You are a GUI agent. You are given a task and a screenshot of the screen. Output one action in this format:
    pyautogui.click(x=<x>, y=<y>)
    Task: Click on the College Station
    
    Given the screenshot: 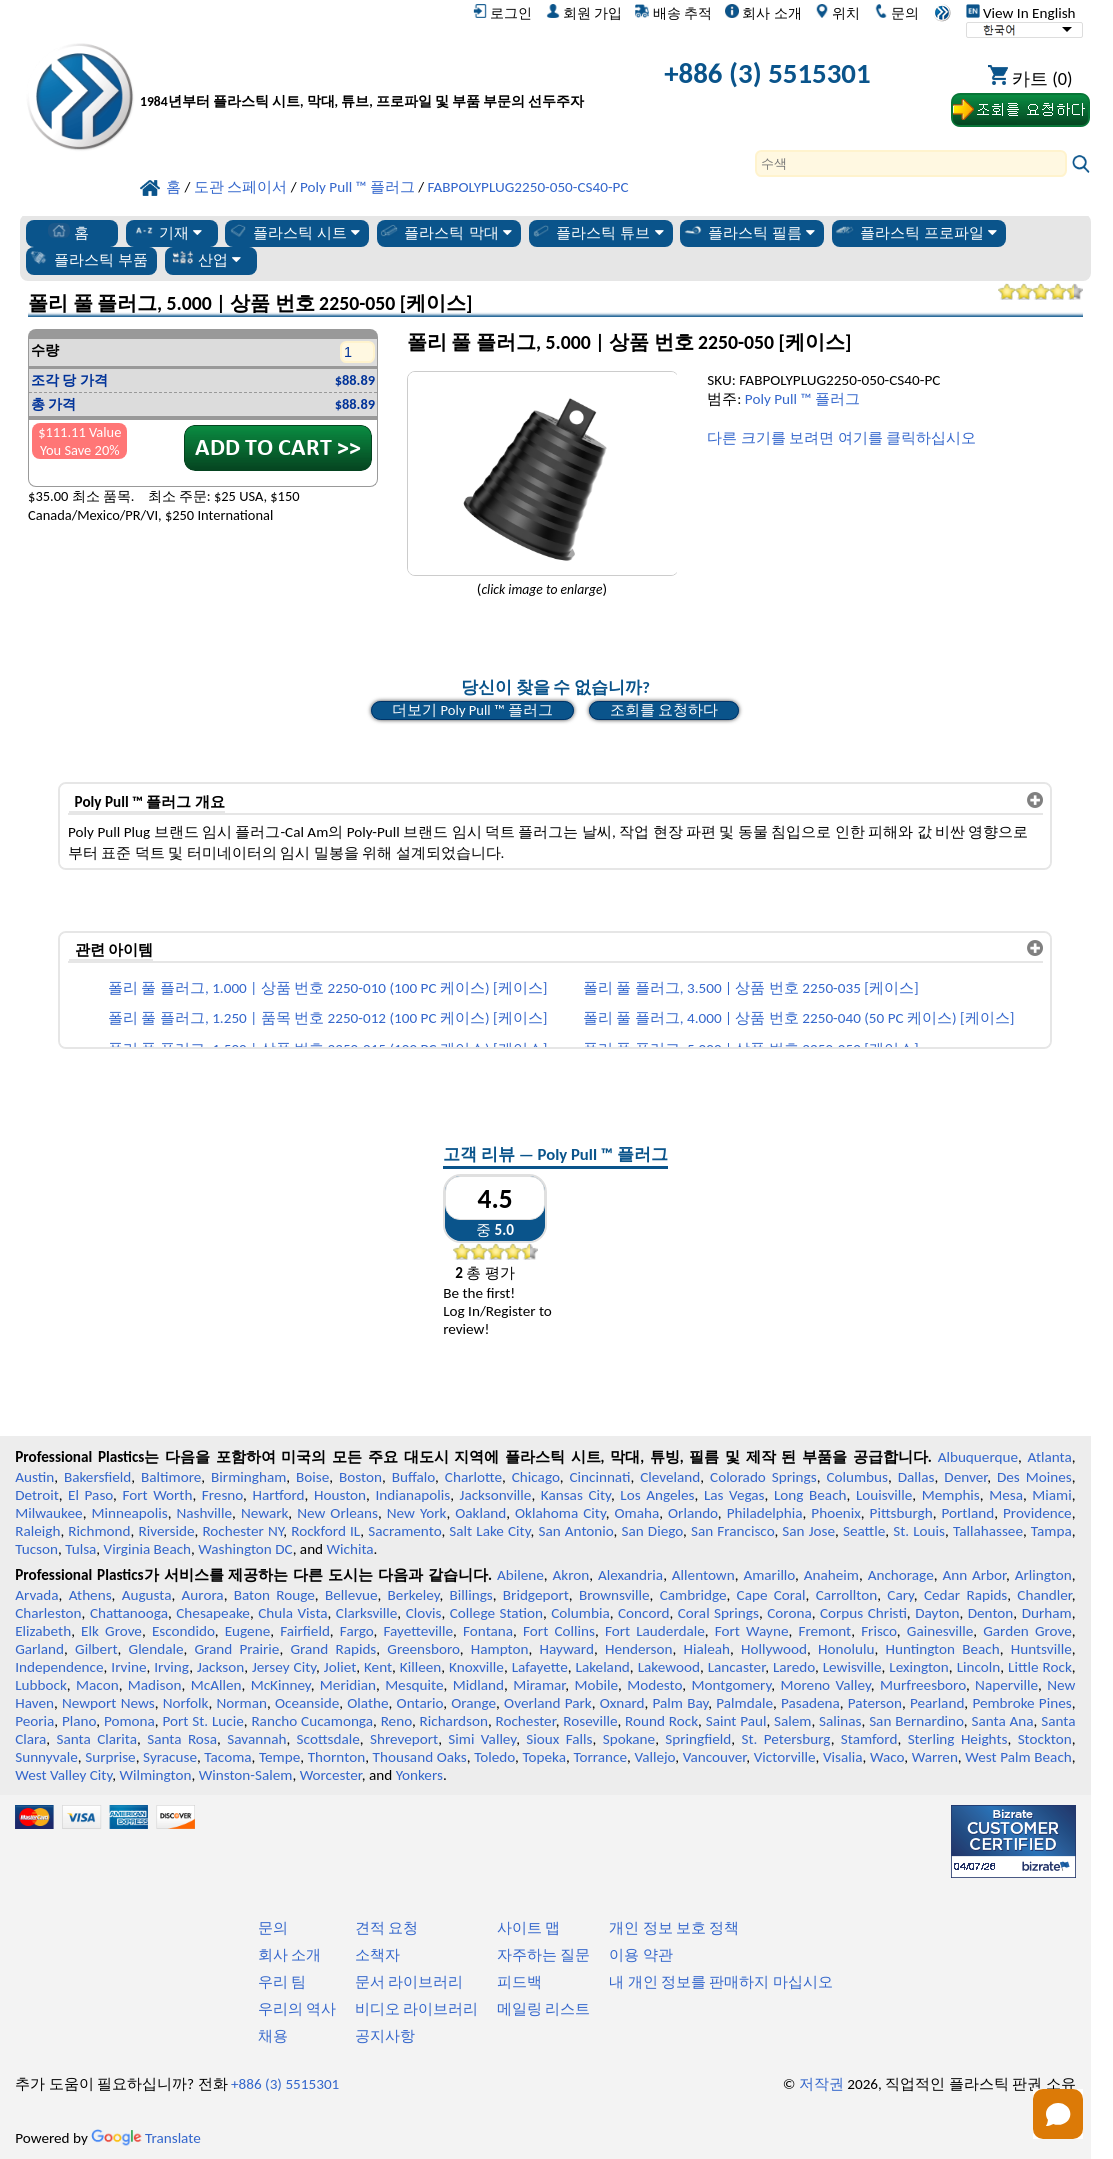 What is the action you would take?
    pyautogui.click(x=496, y=1613)
    